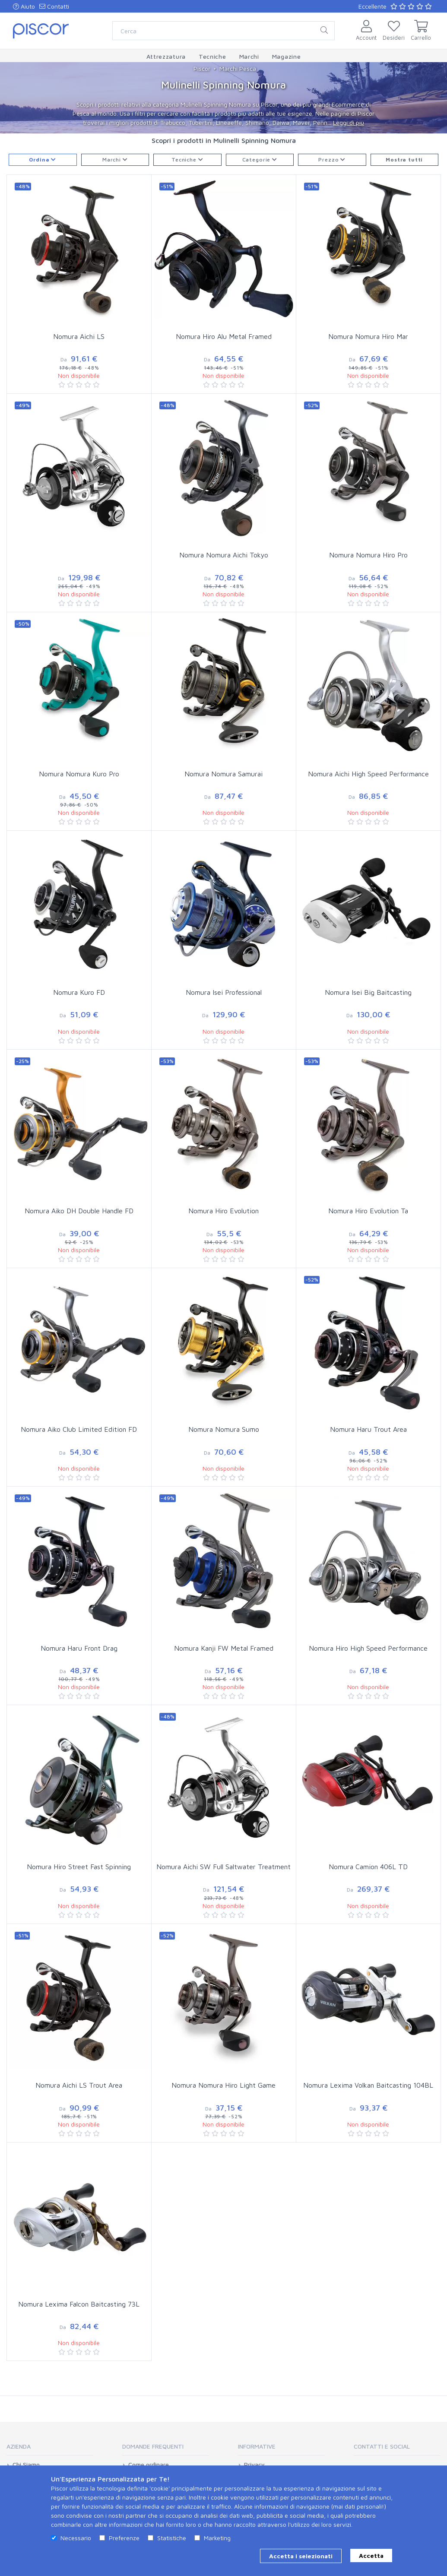 The image size is (447, 2576). I want to click on Informative, so click(257, 2446).